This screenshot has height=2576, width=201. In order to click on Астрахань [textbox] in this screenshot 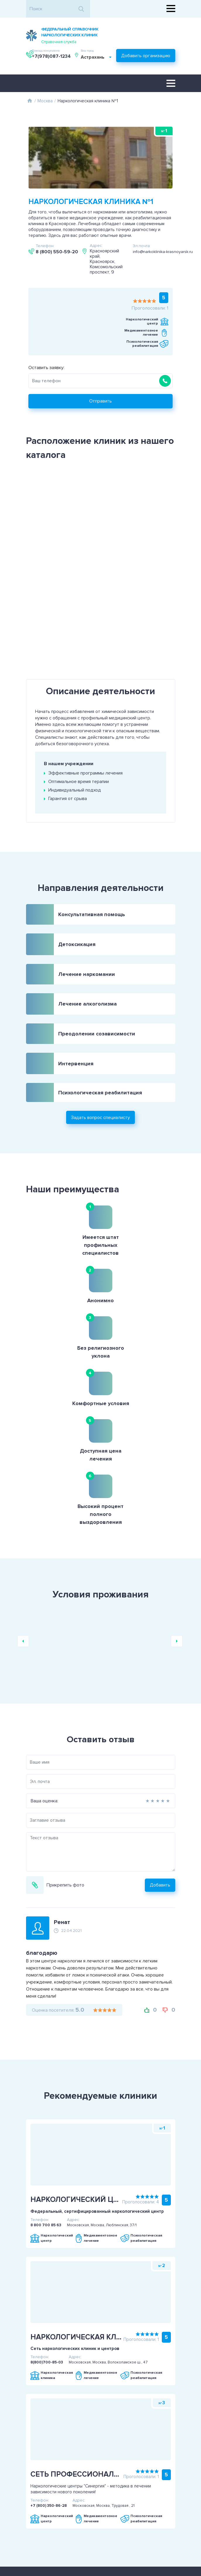, I will do `click(53, 59)`.